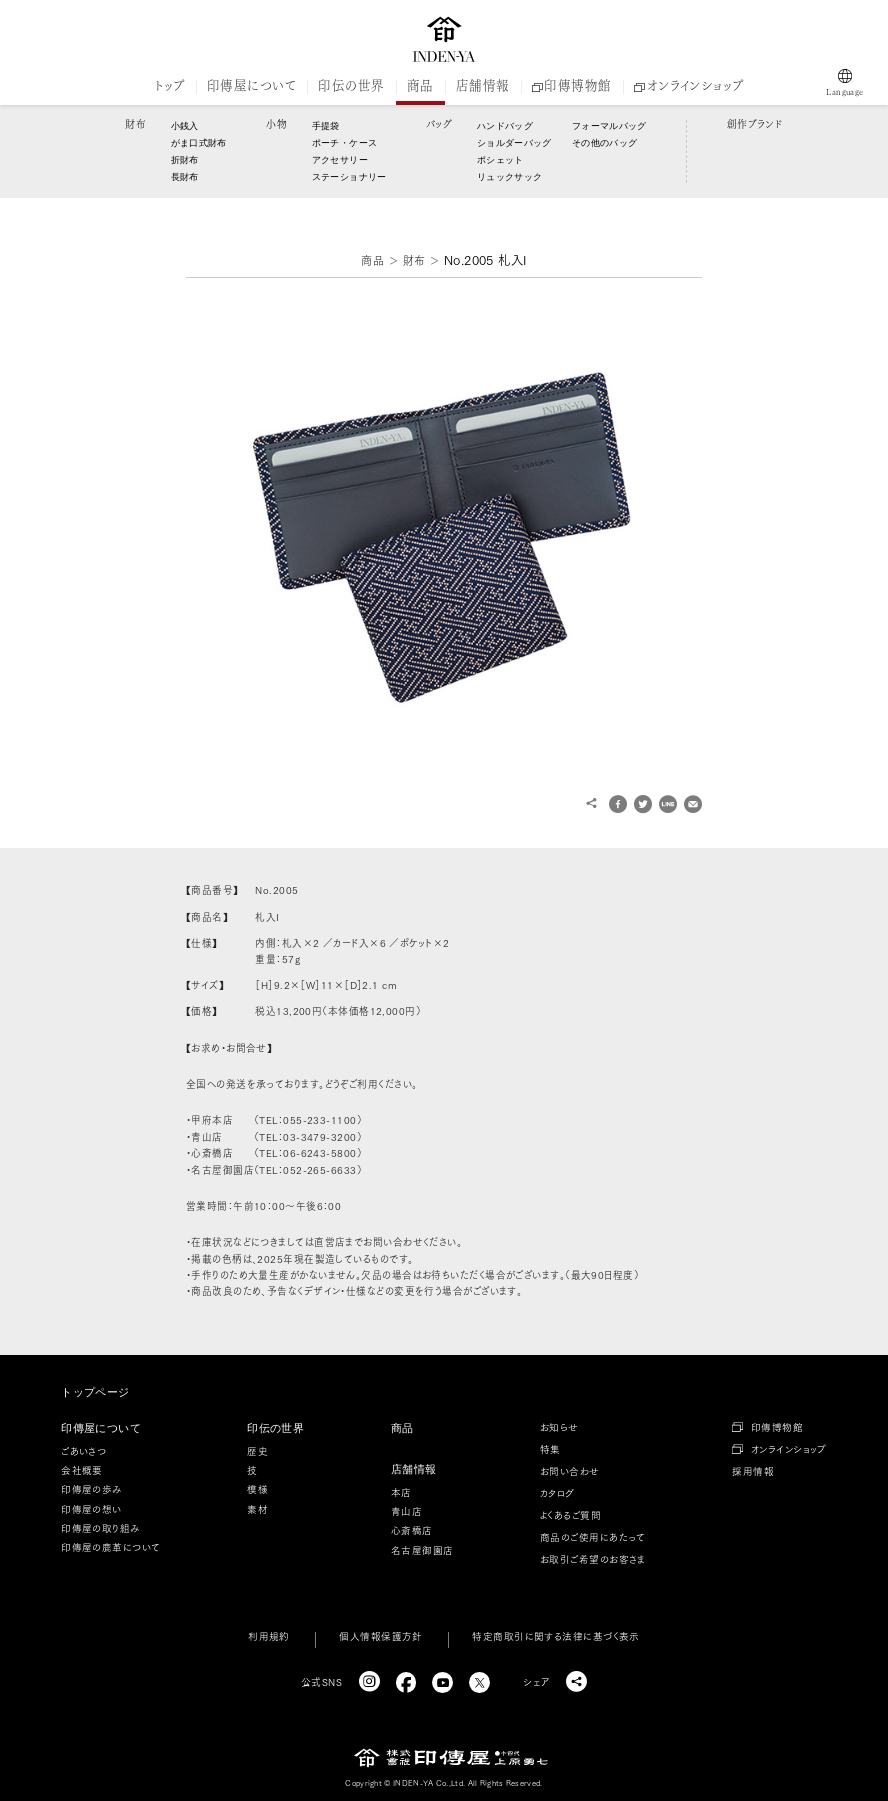  What do you see at coordinates (556, 1636) in the screenshot?
I see `特定商取引に関する法律に基づく表示` at bounding box center [556, 1636].